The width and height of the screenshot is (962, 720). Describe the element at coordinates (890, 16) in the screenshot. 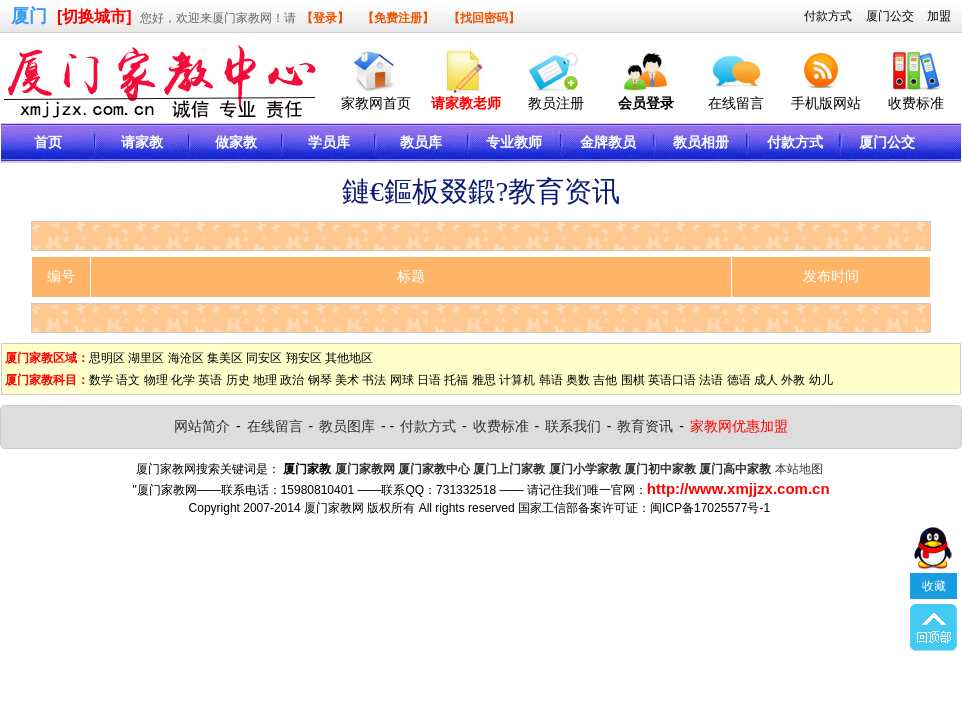

I see `厦门公交` at that location.